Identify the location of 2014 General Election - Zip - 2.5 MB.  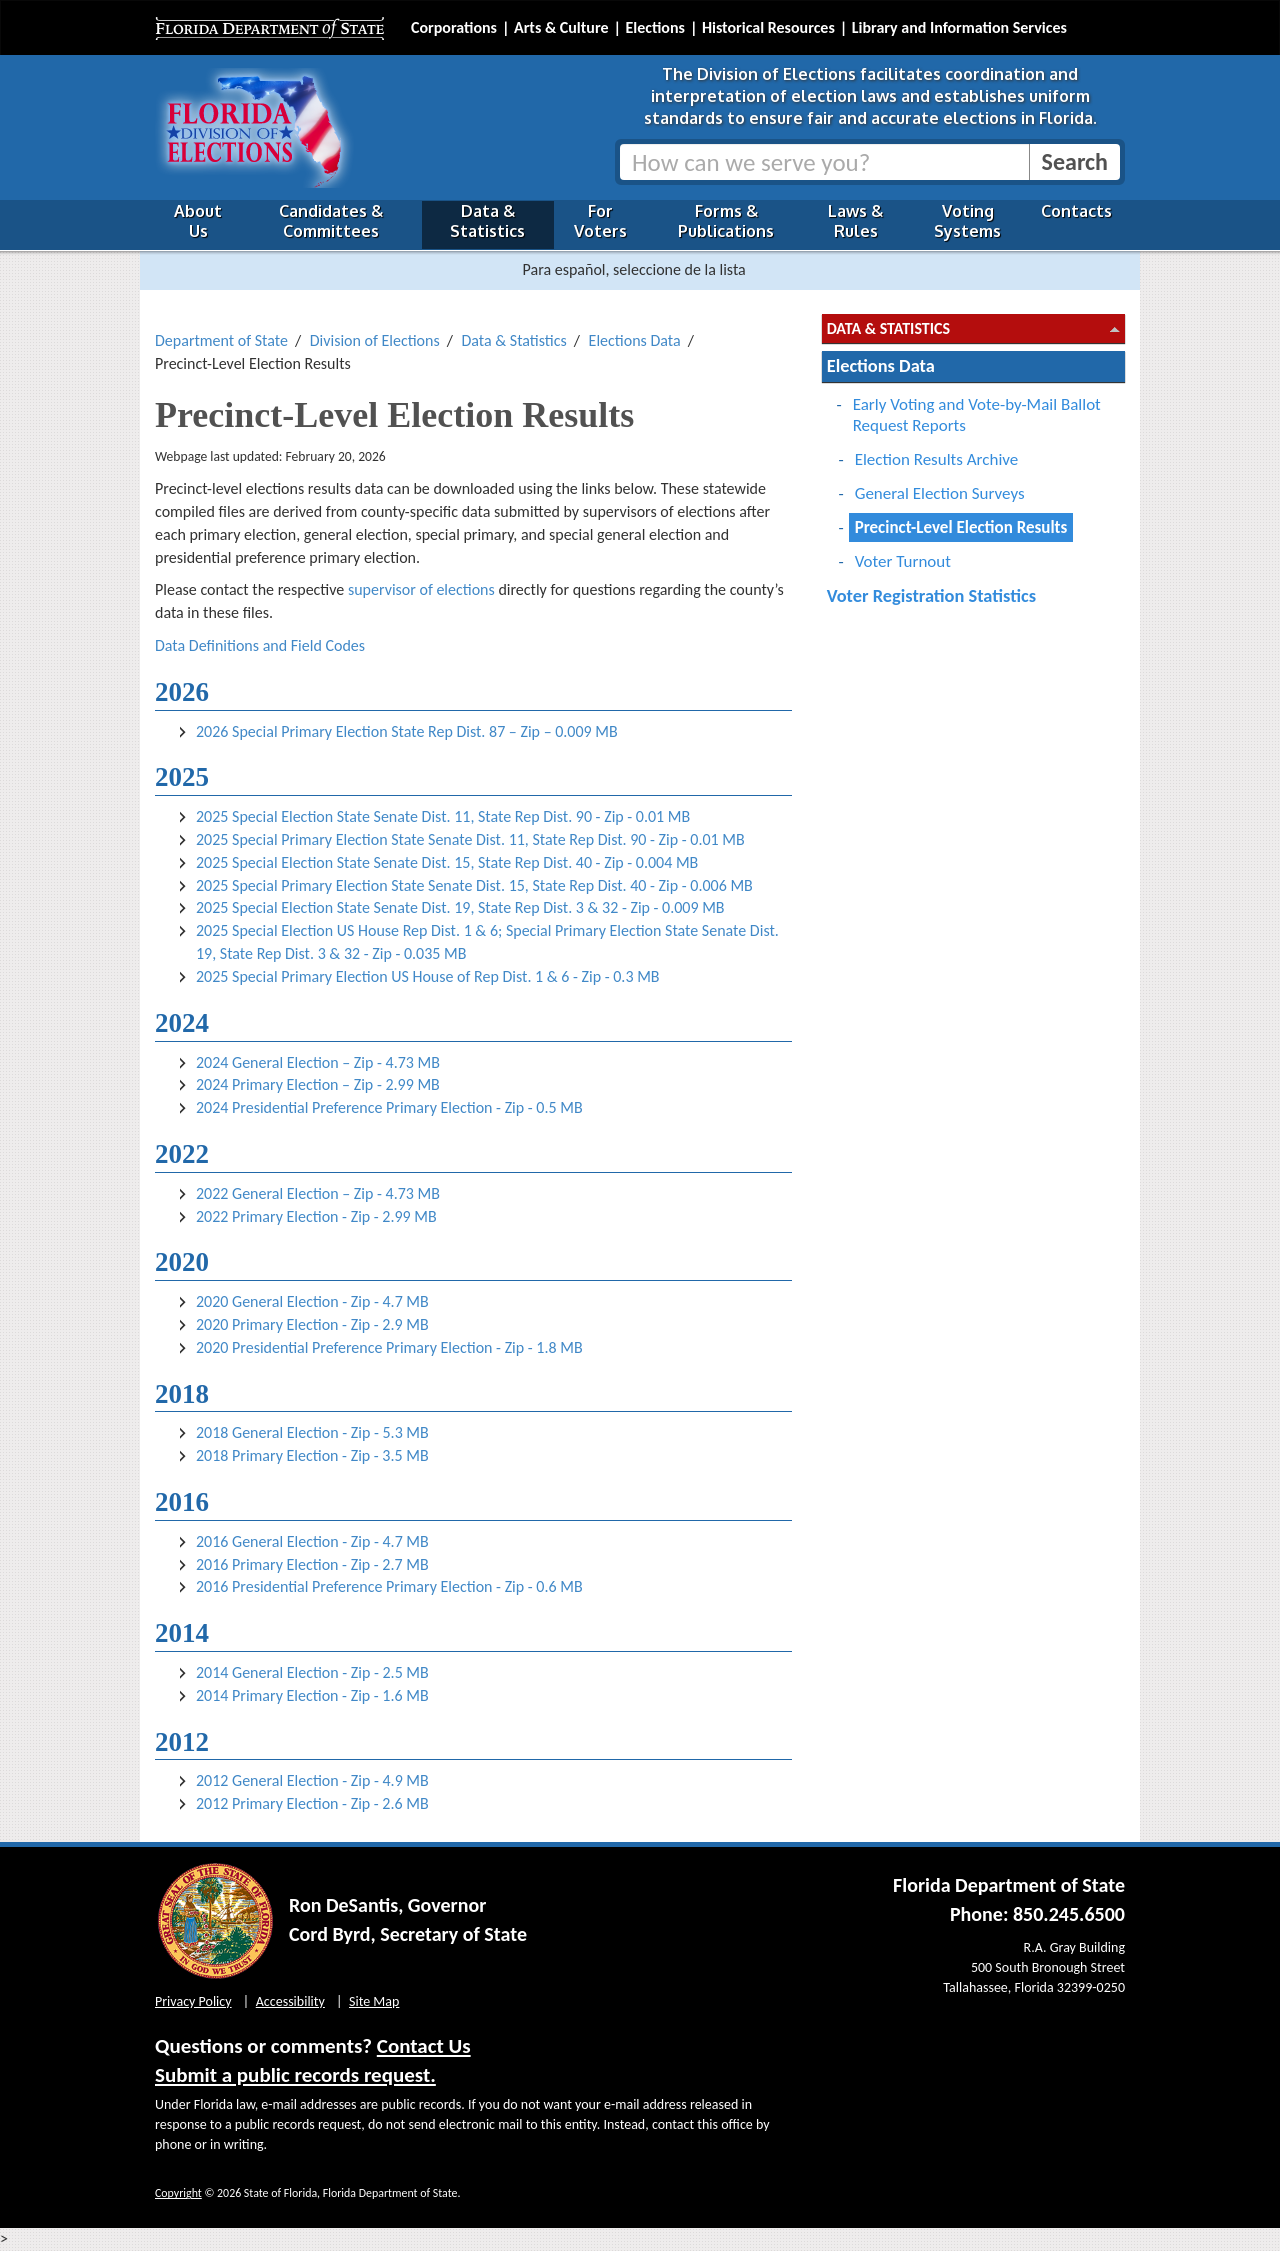
(312, 1672).